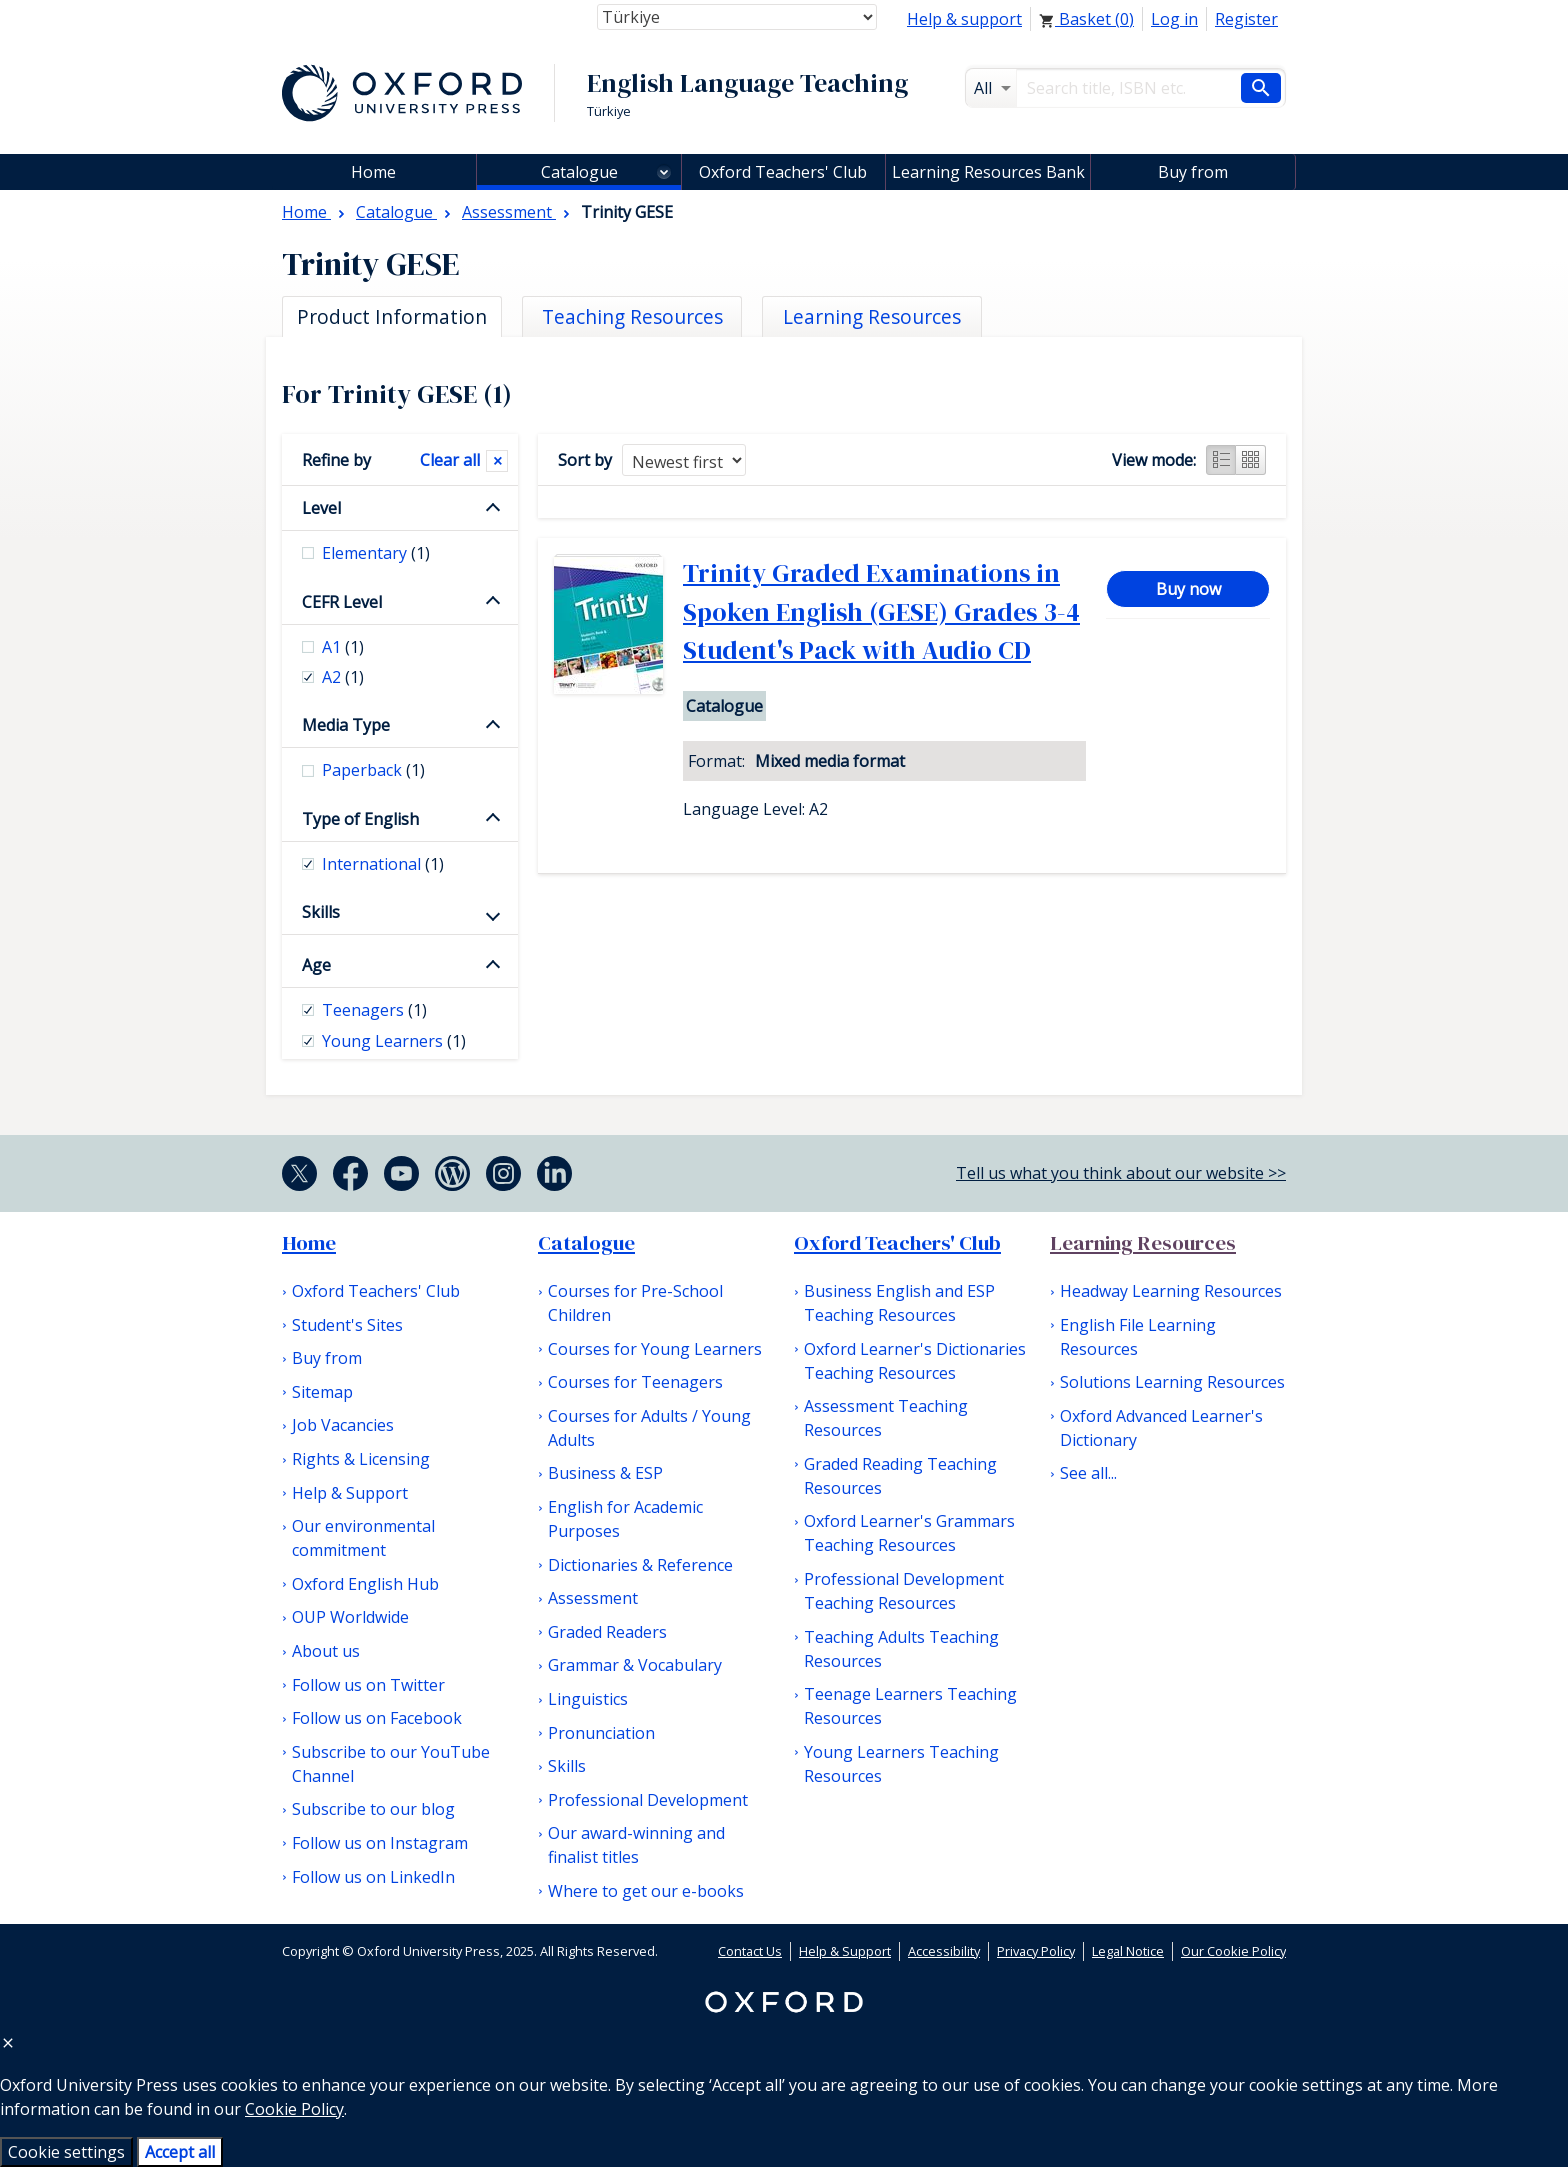  I want to click on Subscribe to our blog, so click(373, 1809).